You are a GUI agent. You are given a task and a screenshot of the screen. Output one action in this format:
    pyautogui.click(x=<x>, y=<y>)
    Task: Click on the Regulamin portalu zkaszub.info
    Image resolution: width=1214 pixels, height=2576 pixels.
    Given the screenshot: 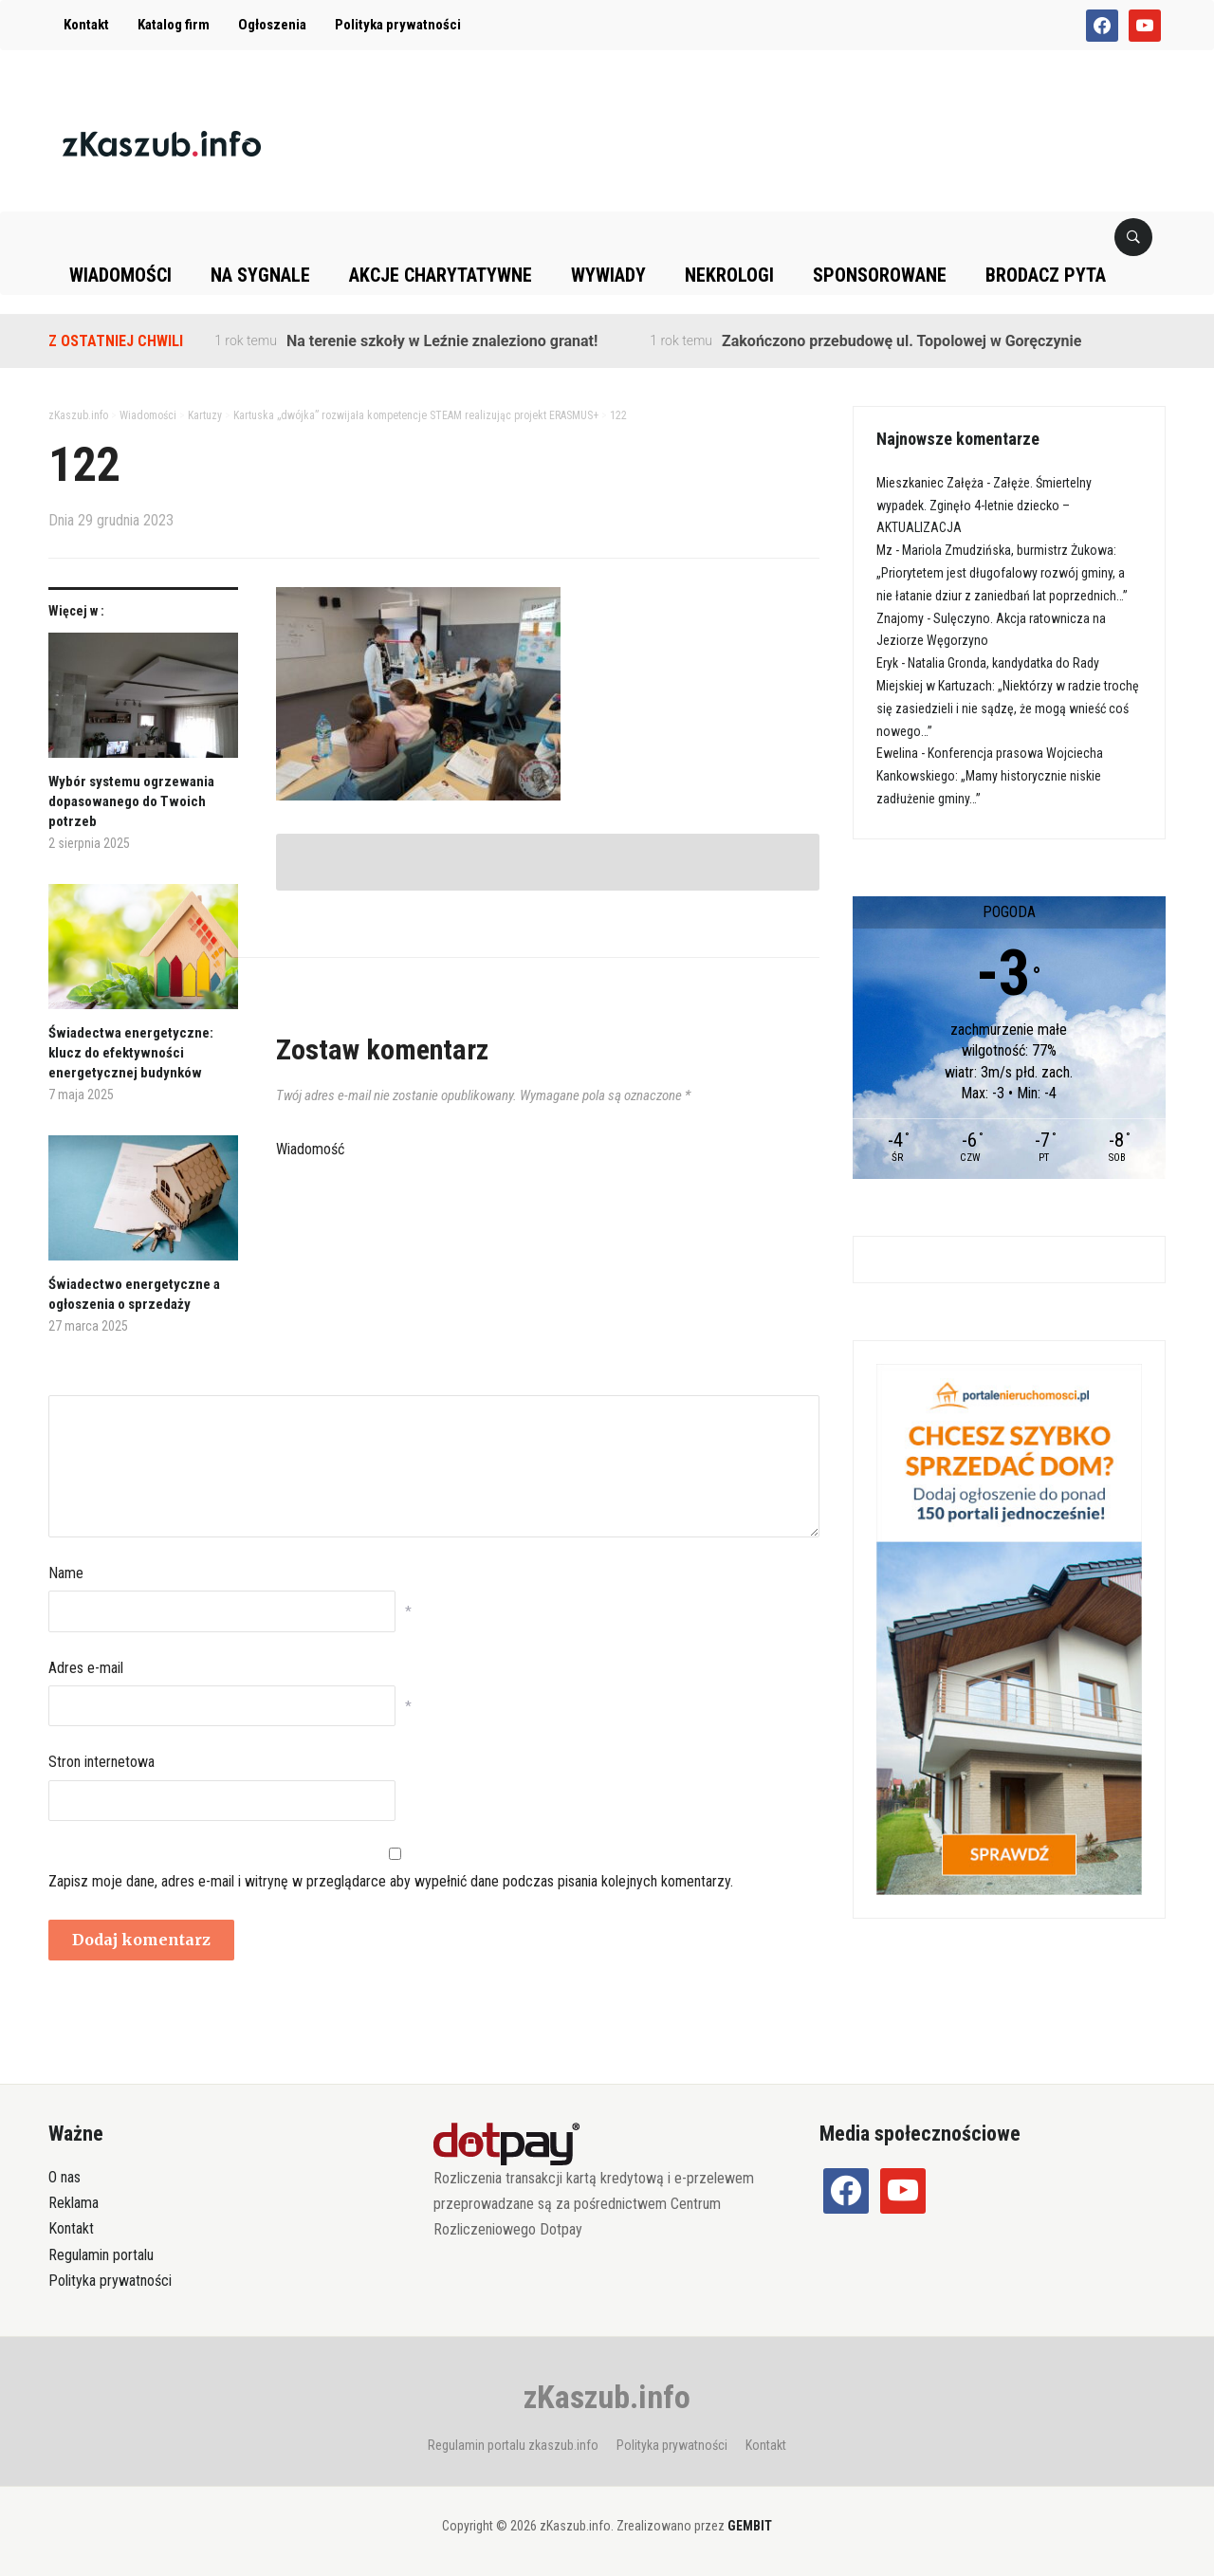 What is the action you would take?
    pyautogui.click(x=513, y=2445)
    